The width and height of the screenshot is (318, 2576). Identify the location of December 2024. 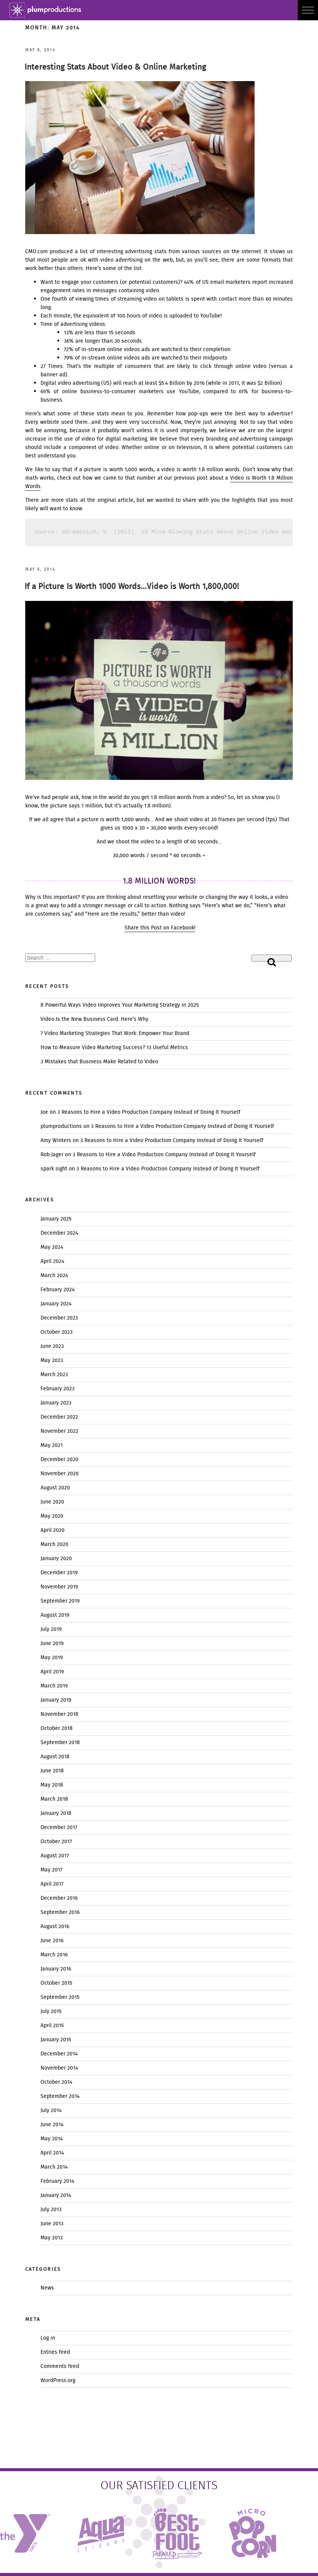
(59, 1233).